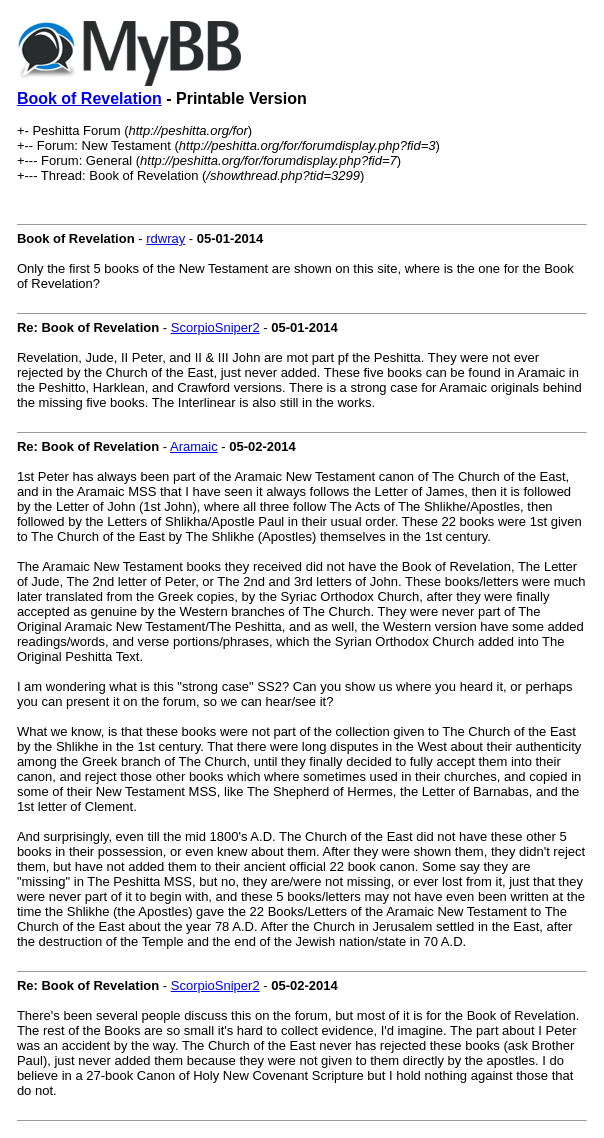 This screenshot has width=604, height=1138. I want to click on Book of Revelation, so click(89, 98).